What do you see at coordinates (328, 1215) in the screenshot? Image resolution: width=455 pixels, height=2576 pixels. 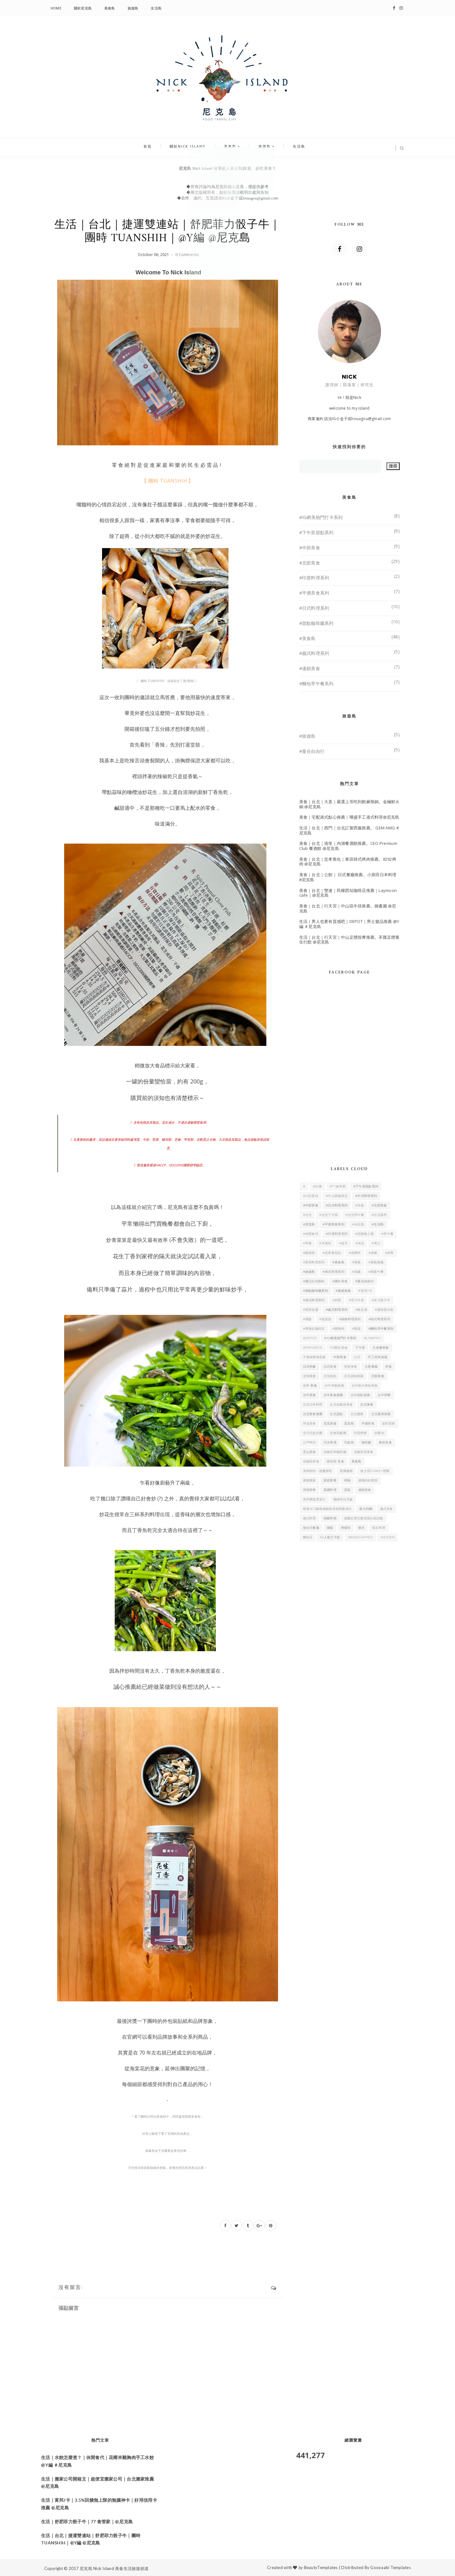 I see `#台北下午茶` at bounding box center [328, 1215].